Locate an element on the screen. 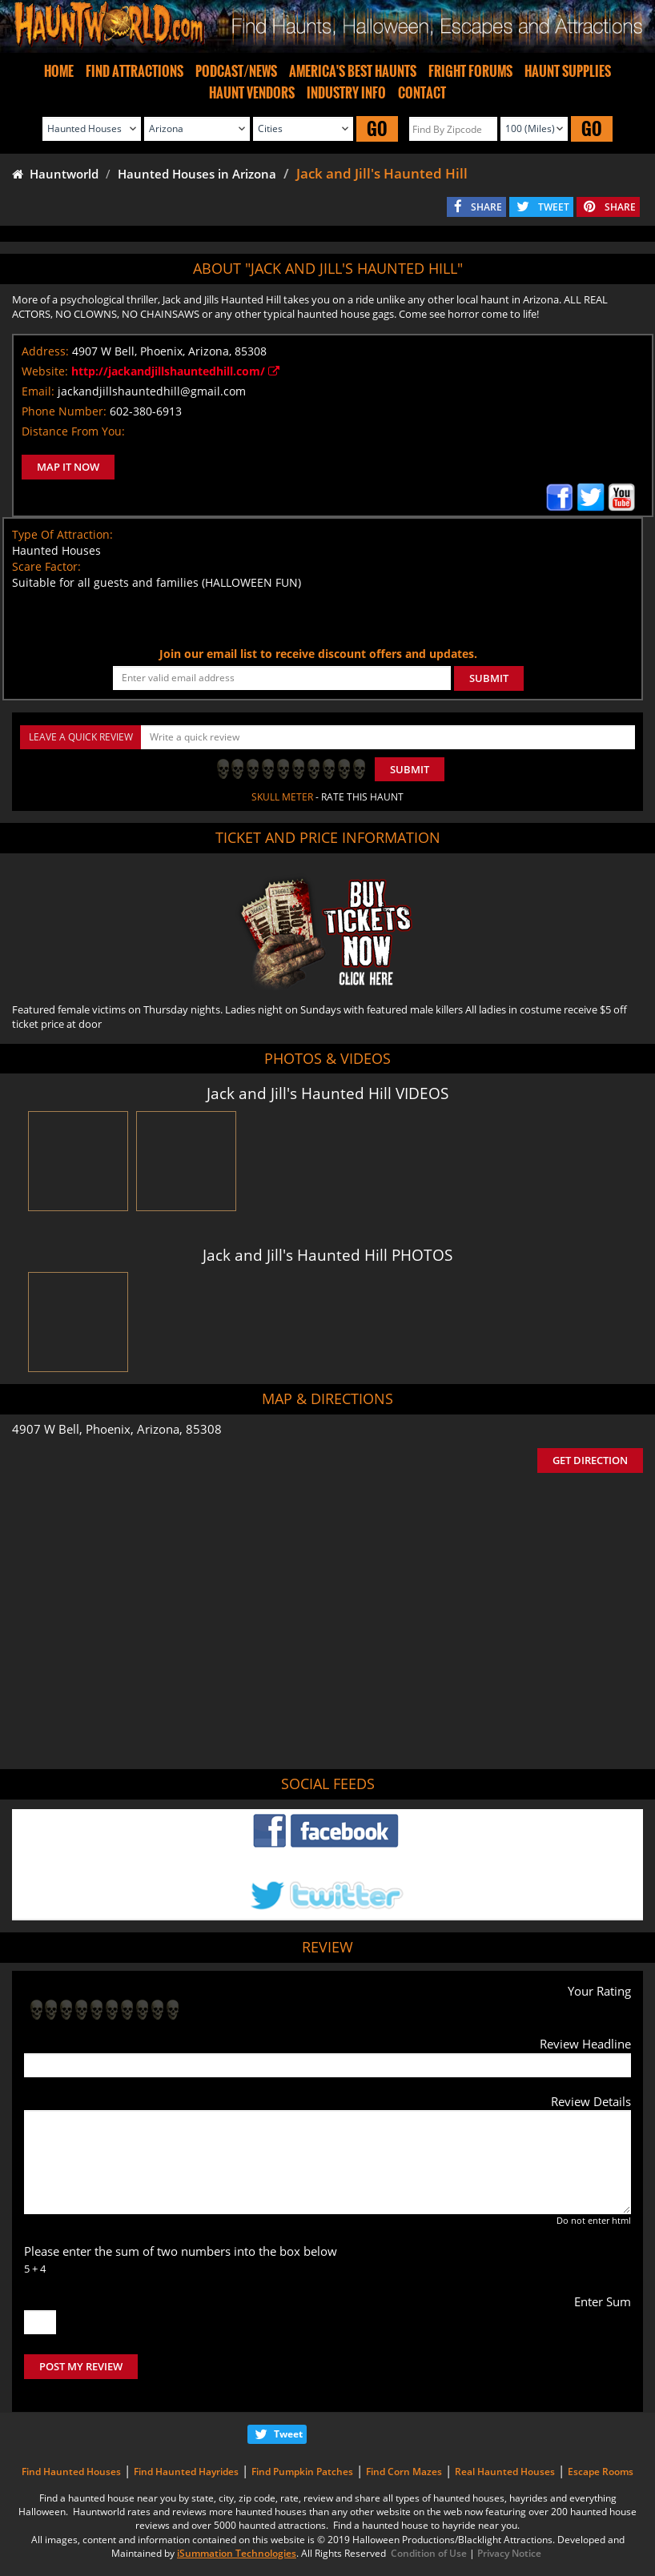 Image resolution: width=655 pixels, height=2576 pixels. Type Of Attraction: is located at coordinates (62, 534).